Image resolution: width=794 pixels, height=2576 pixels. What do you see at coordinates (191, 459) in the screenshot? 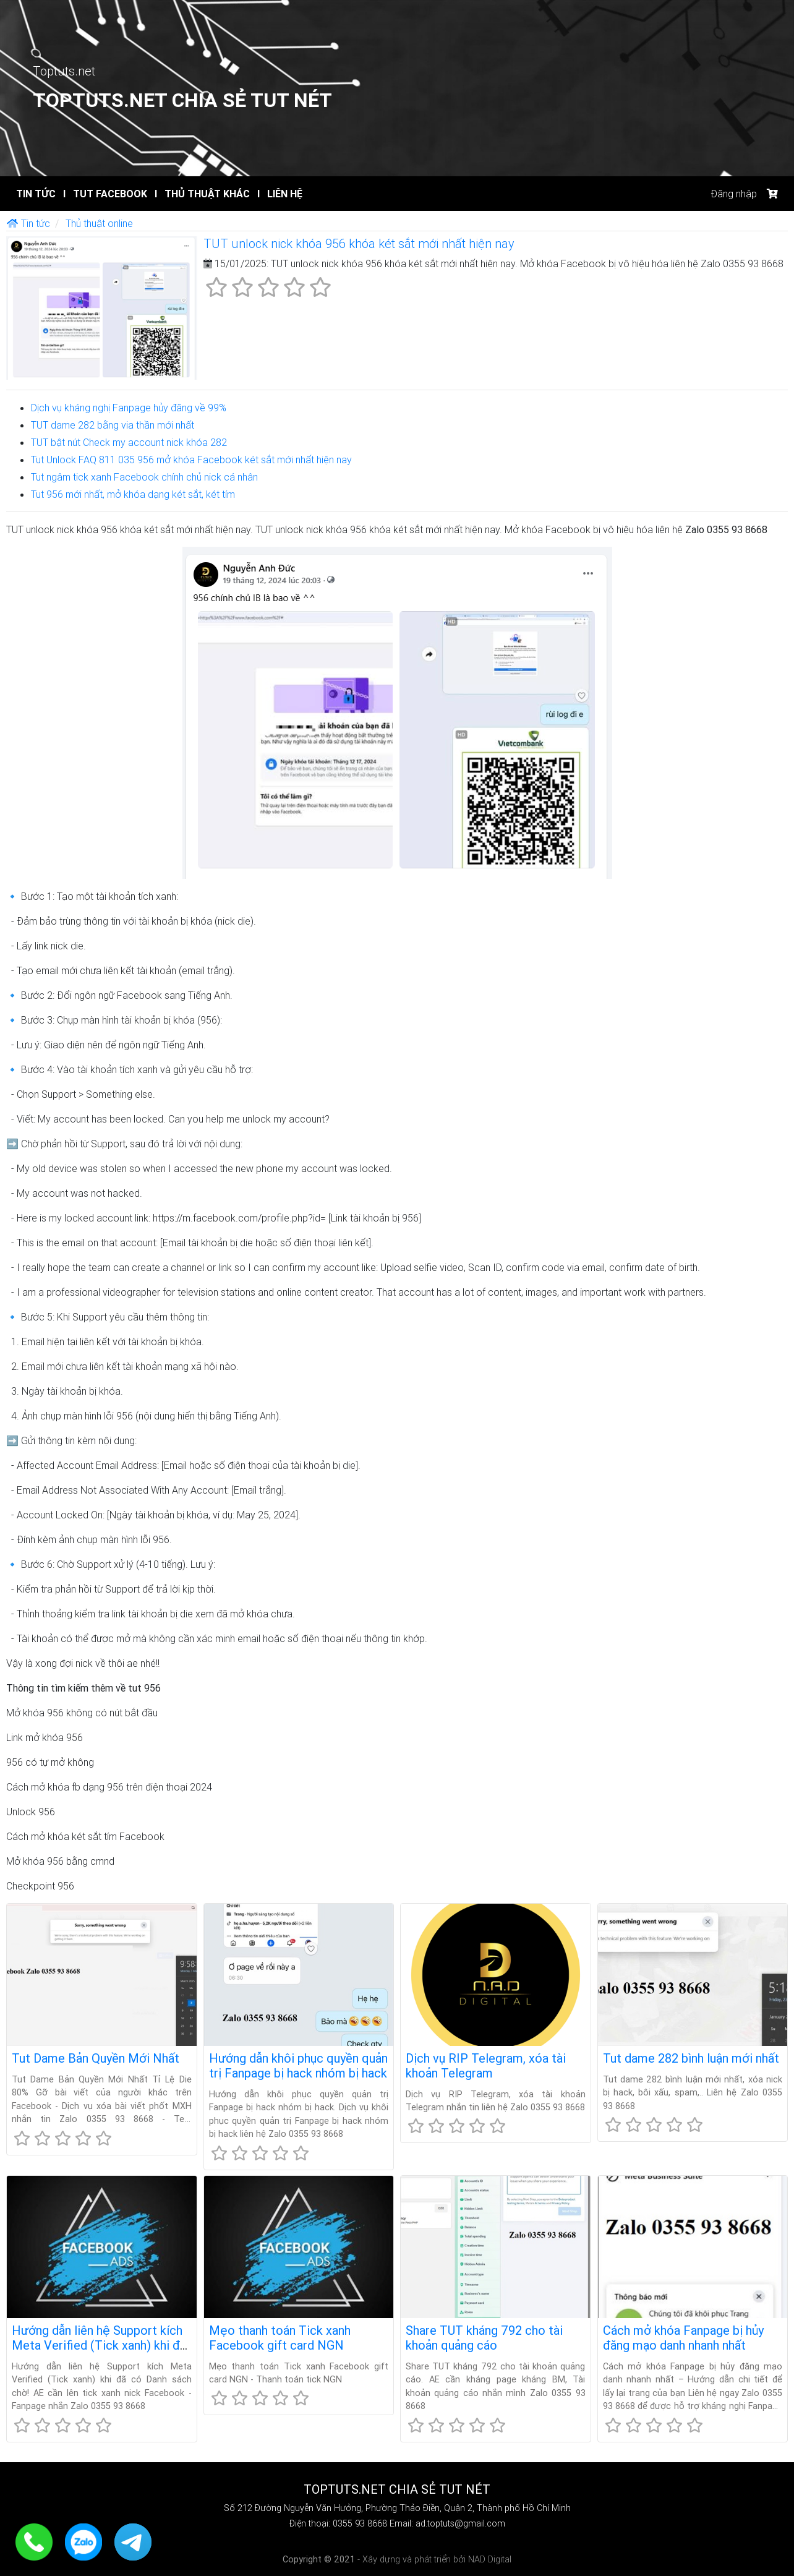
I see `Tut Unlock FAQ 811 035 956 mở khóa Facebook két sắt mới nhất hiện nay` at bounding box center [191, 459].